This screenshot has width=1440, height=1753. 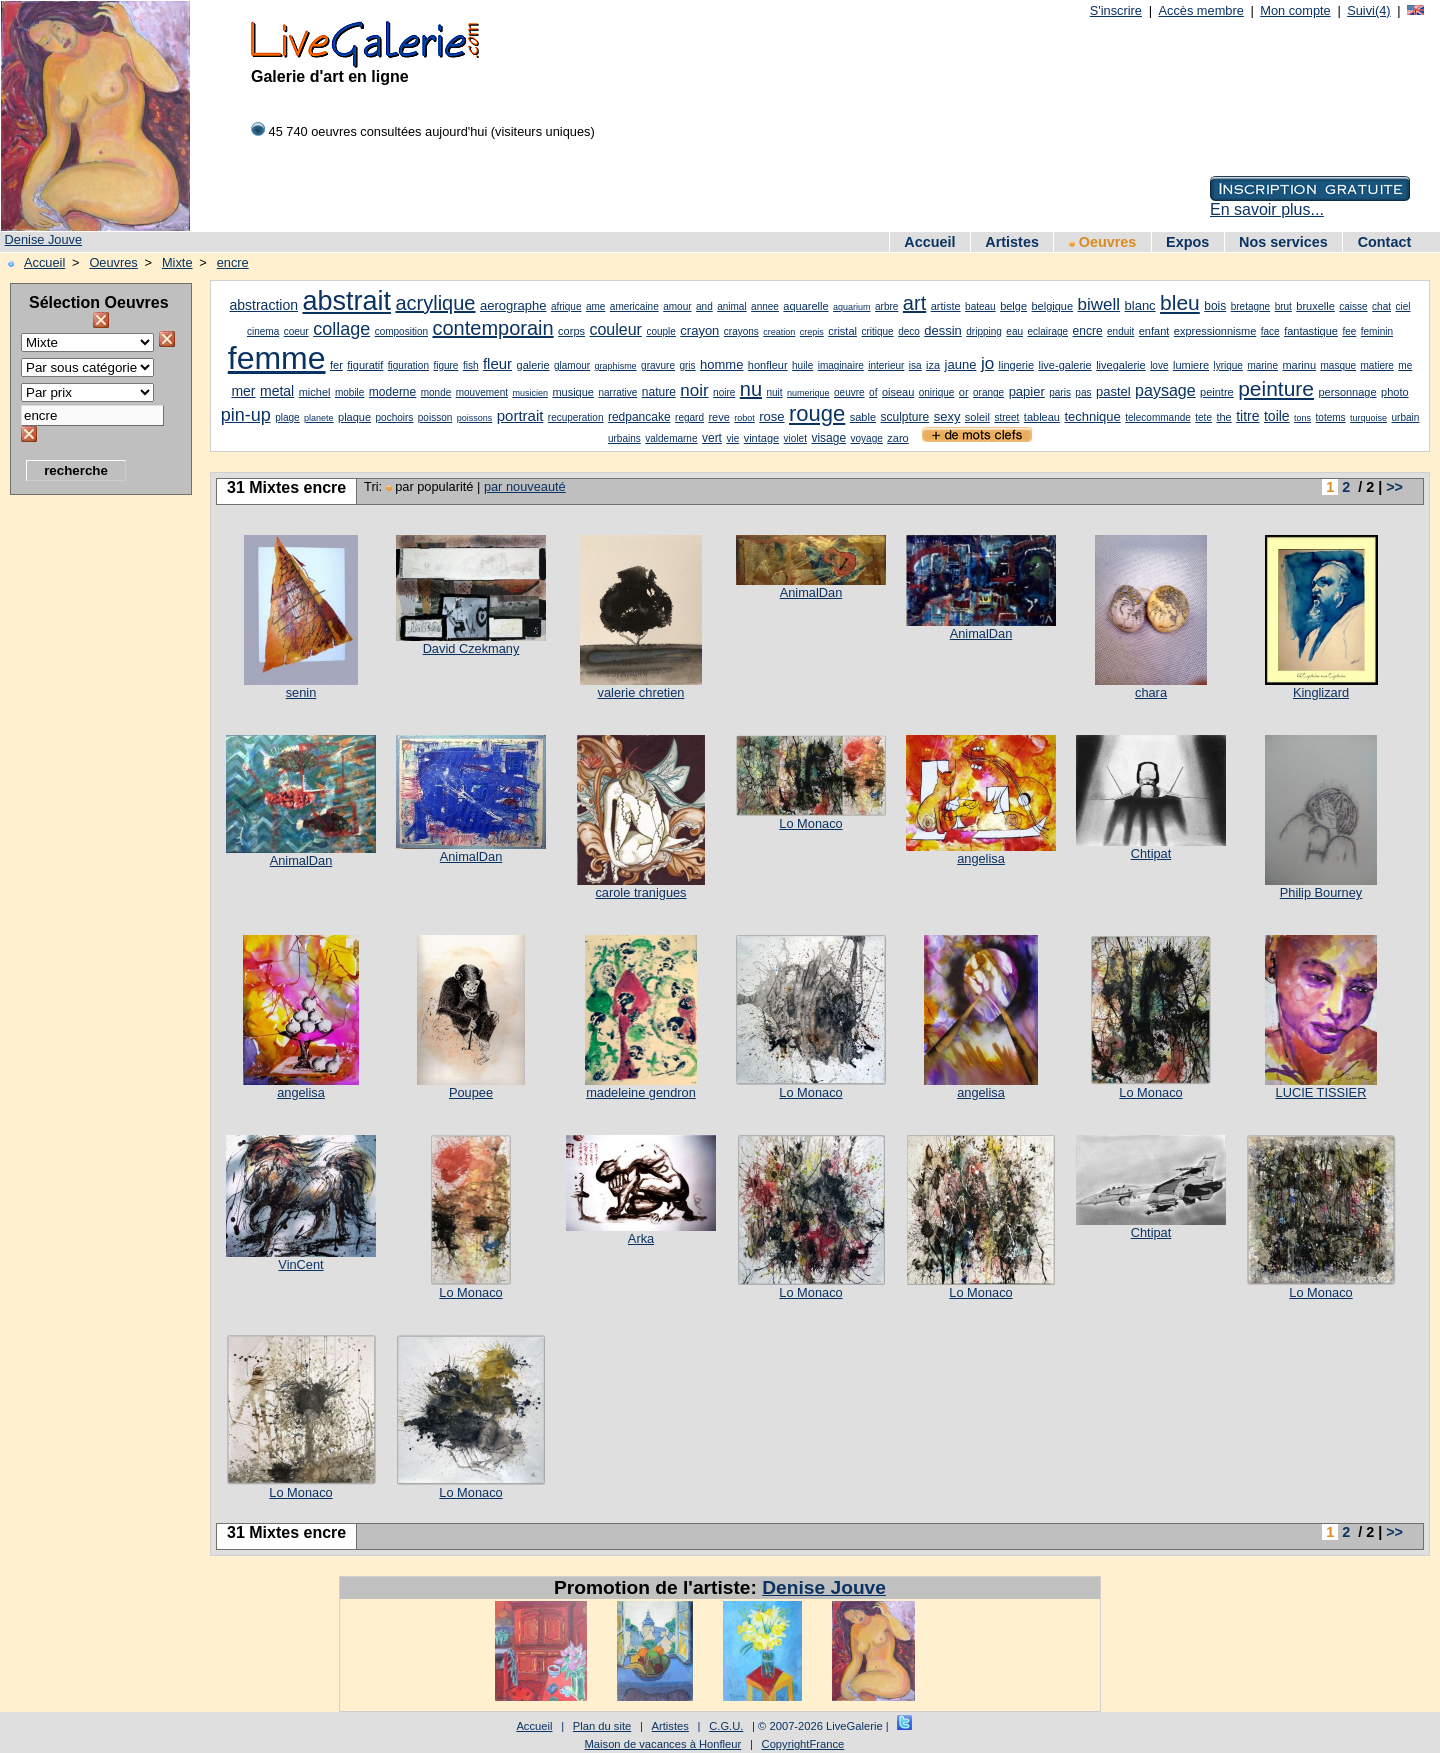 What do you see at coordinates (687, 365) in the screenshot?
I see `gris` at bounding box center [687, 365].